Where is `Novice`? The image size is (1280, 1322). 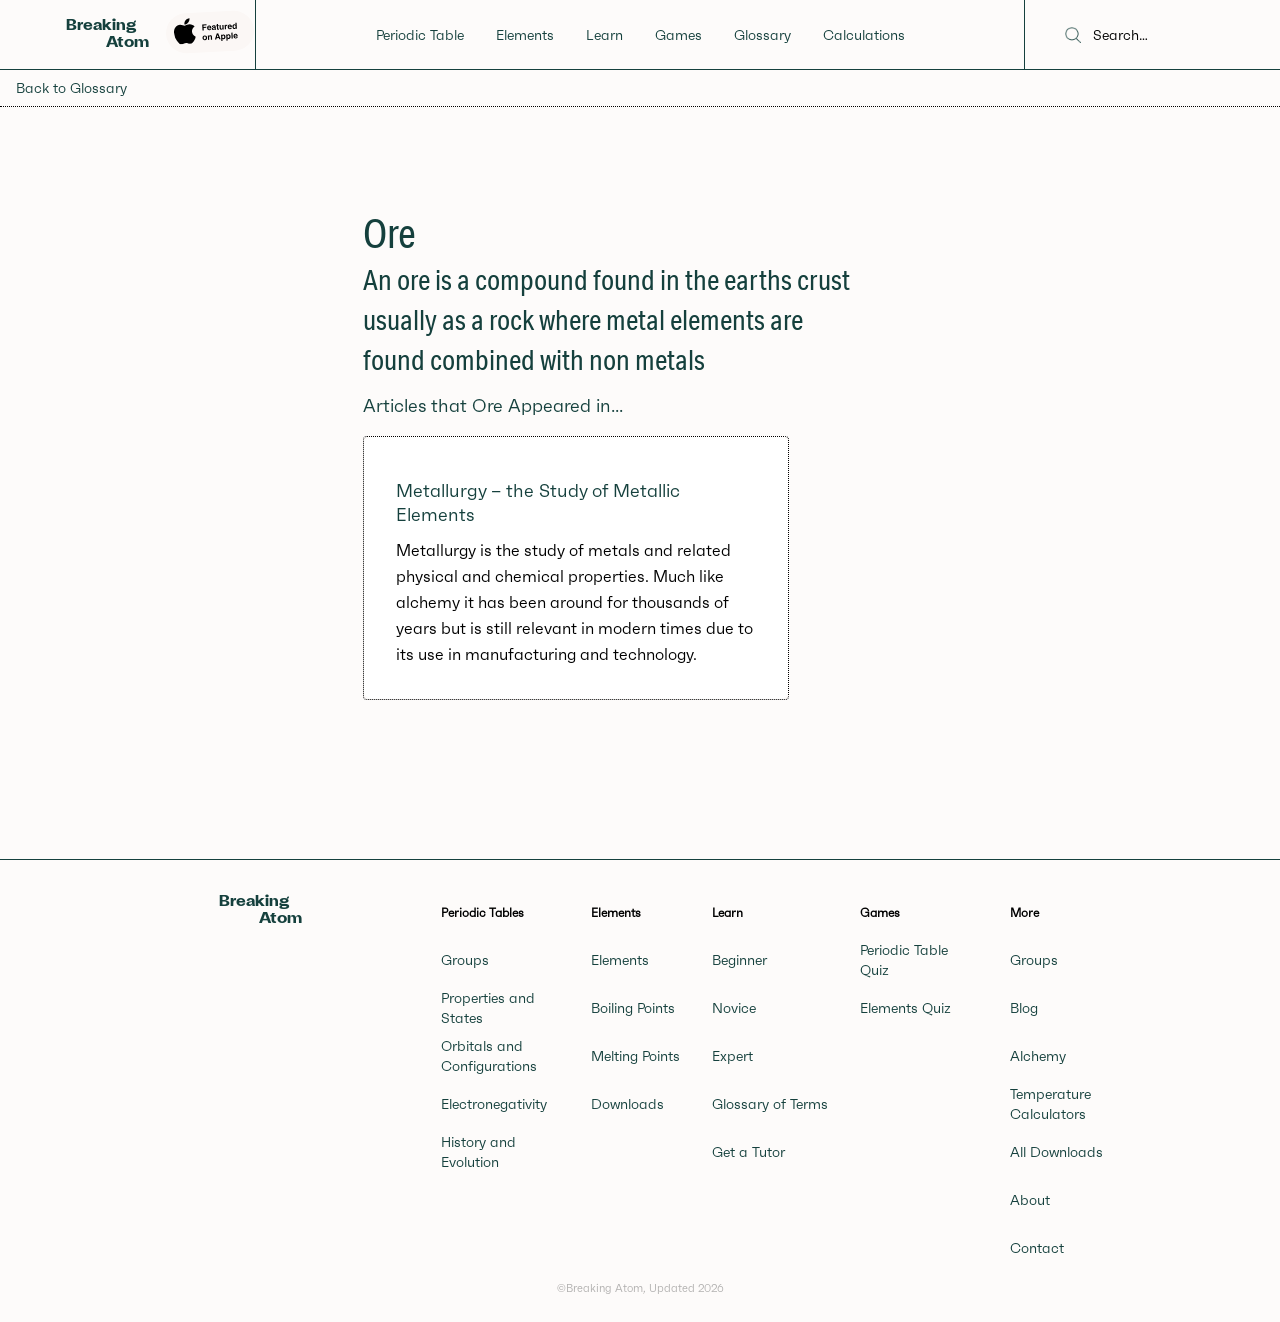 Novice is located at coordinates (734, 1008).